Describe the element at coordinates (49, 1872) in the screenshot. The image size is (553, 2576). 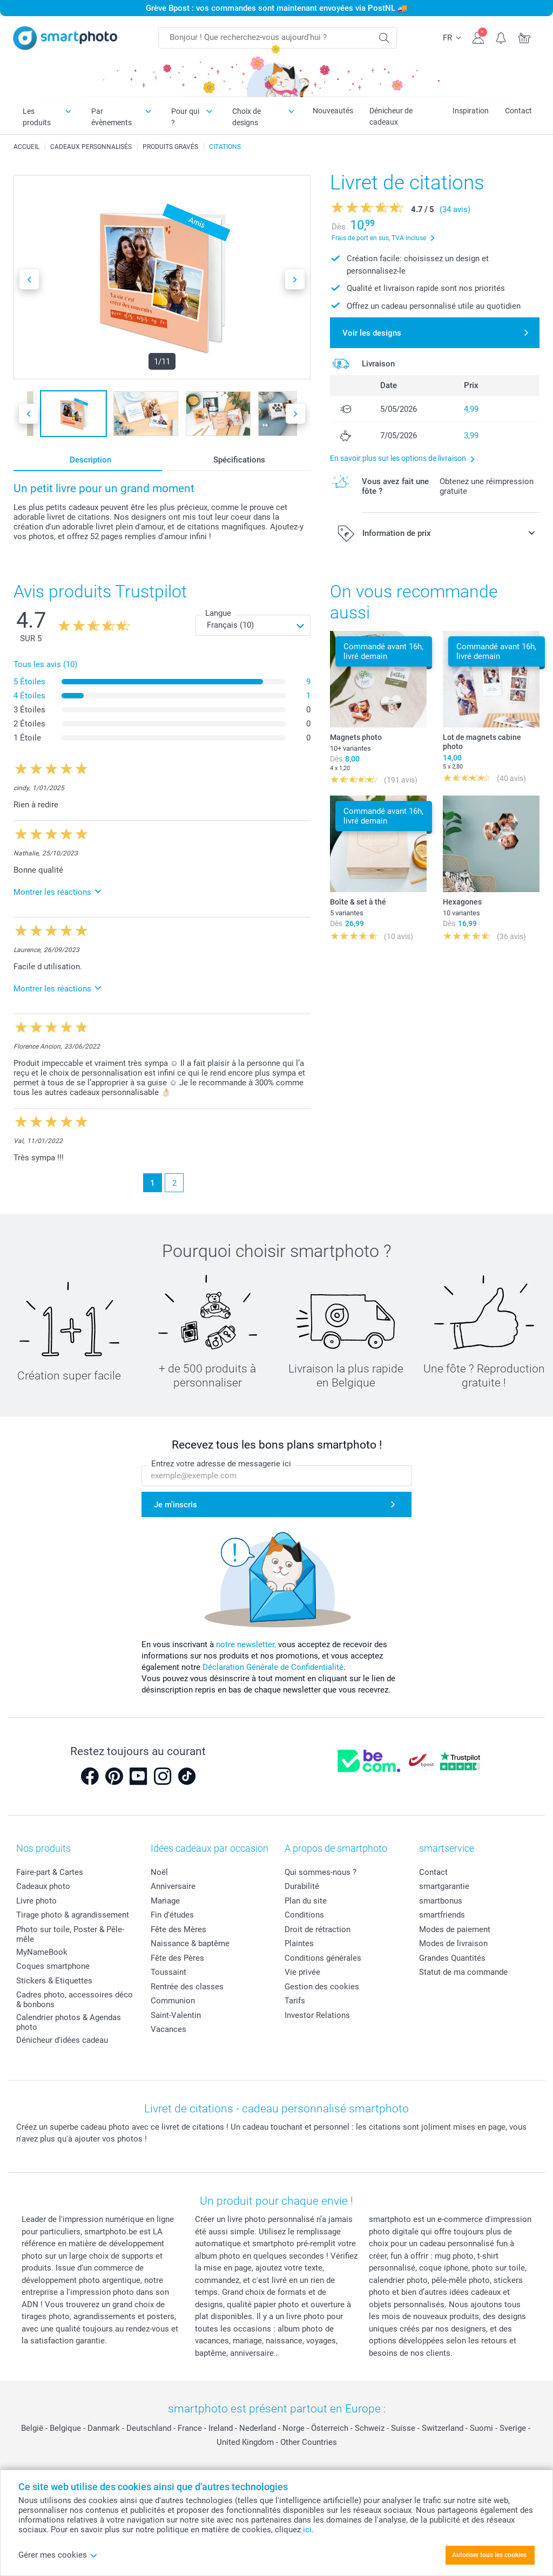
I see `Faire-part & Cartes` at that location.